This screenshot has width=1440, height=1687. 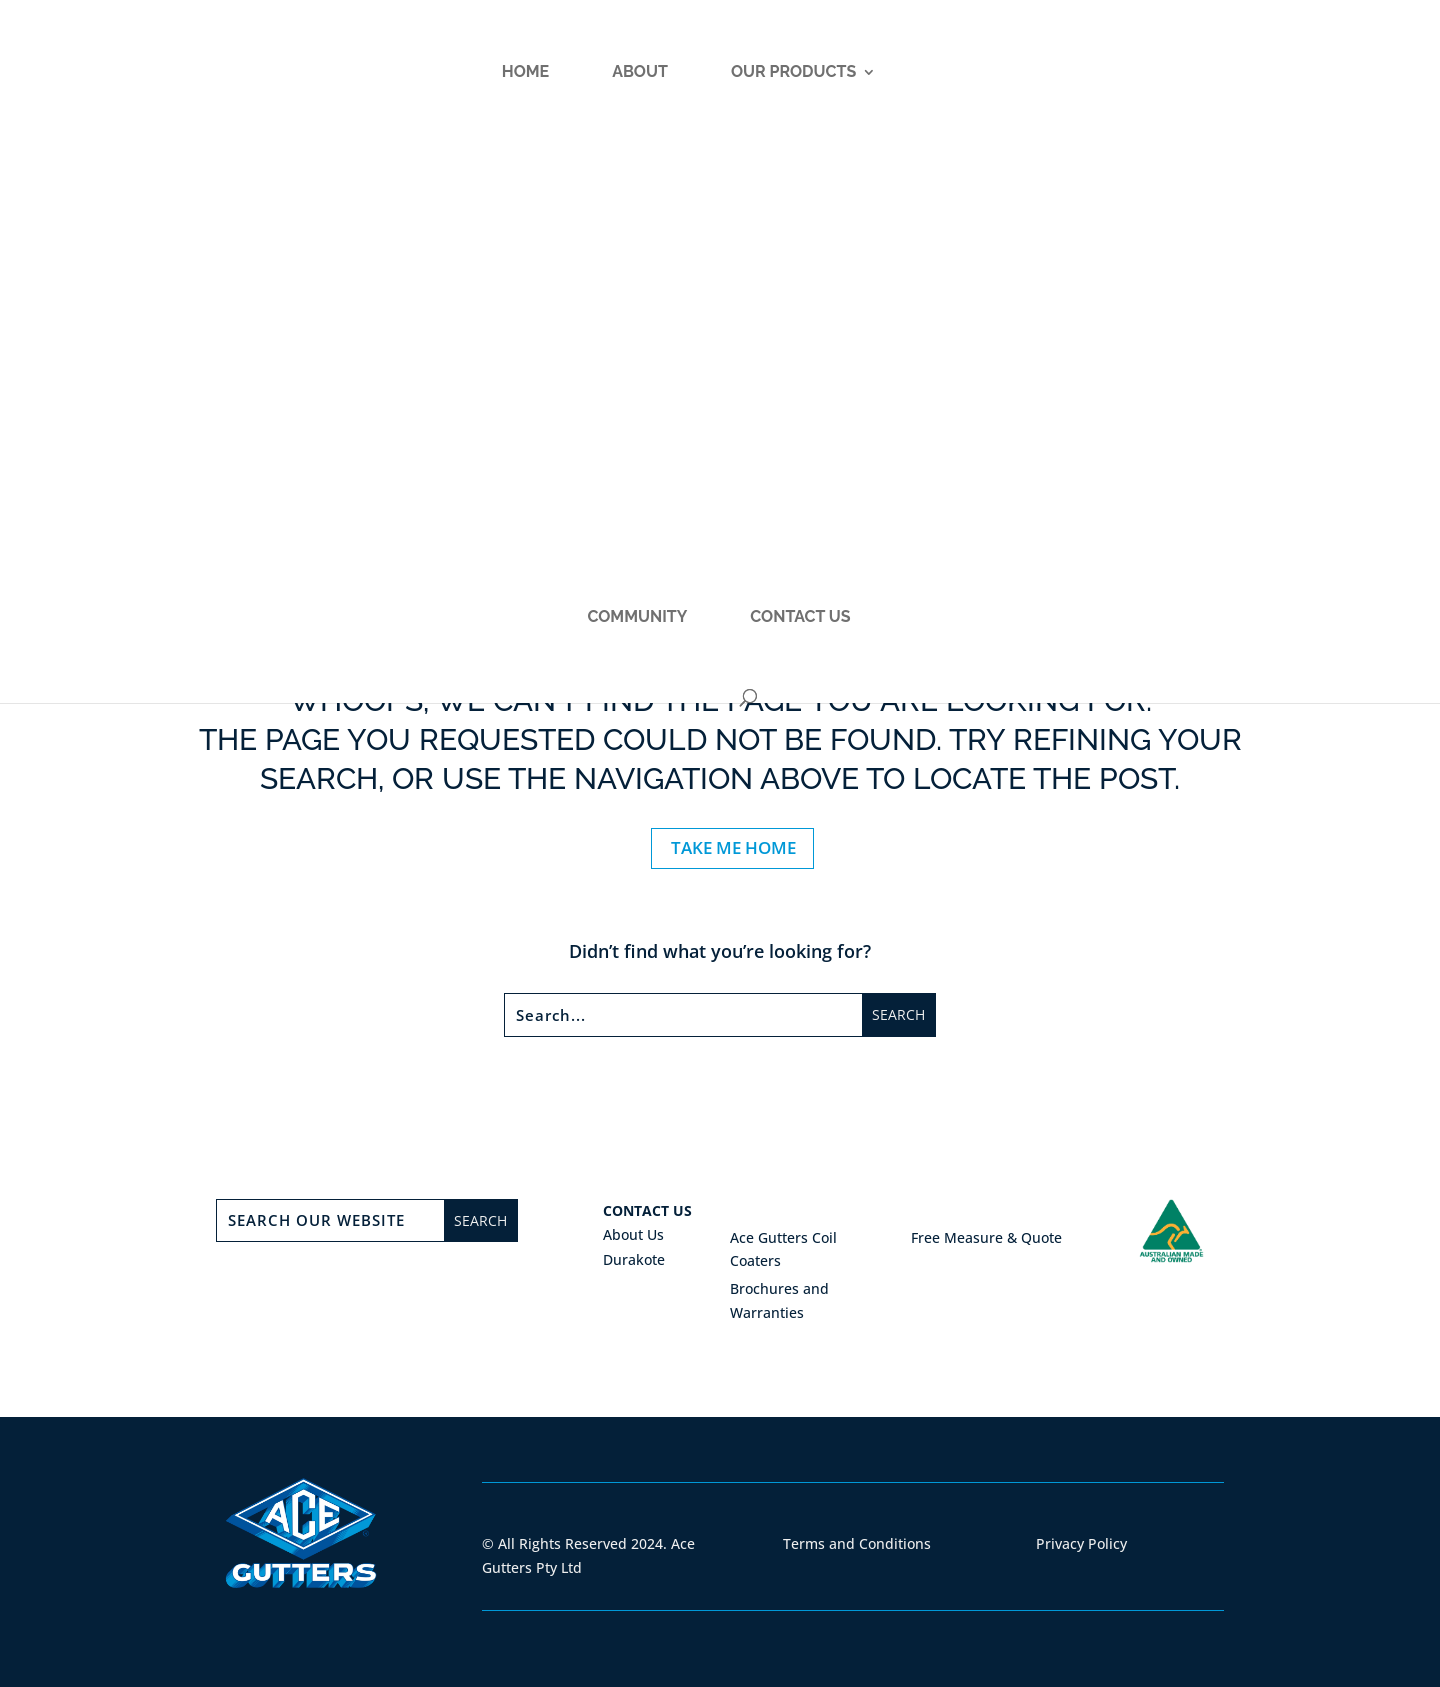 I want to click on About Us, so click(x=633, y=1234).